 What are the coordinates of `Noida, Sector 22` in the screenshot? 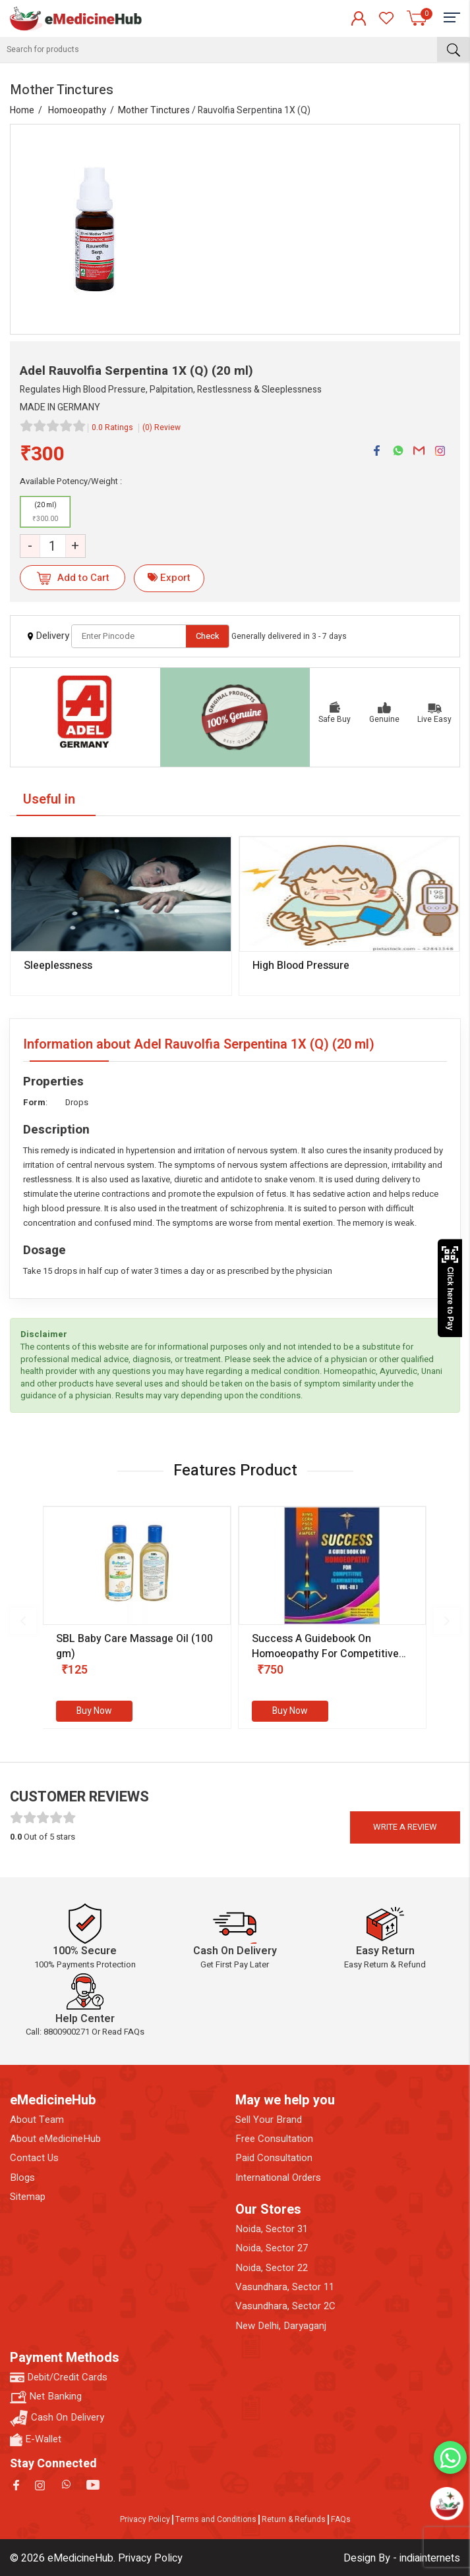 It's located at (271, 2268).